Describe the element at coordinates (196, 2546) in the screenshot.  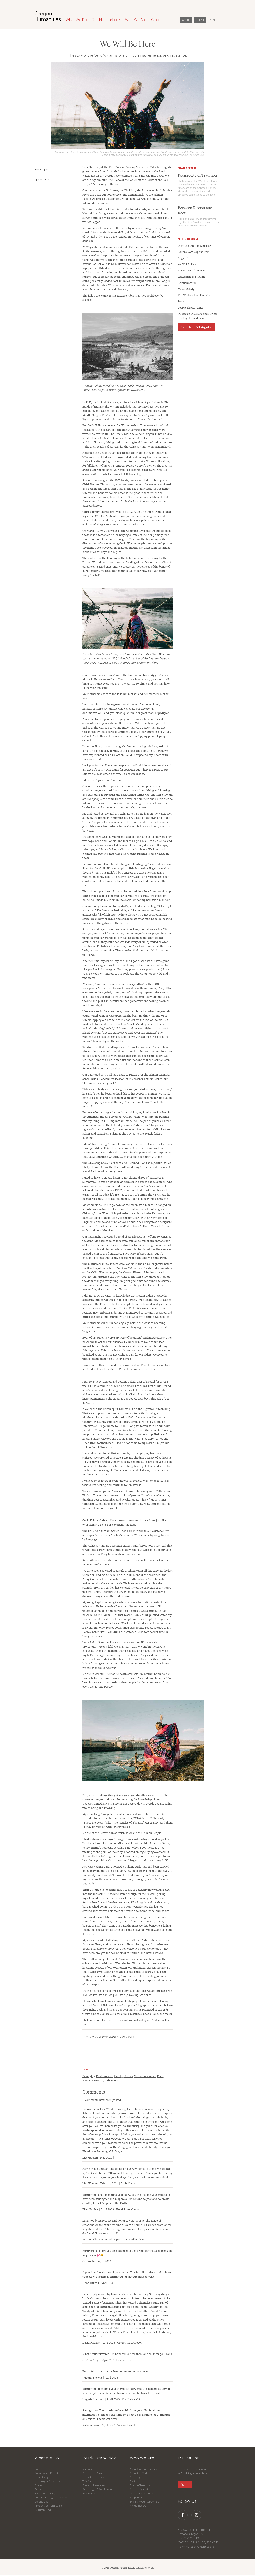
I see `o.hm@oregonhumanities.org` at that location.